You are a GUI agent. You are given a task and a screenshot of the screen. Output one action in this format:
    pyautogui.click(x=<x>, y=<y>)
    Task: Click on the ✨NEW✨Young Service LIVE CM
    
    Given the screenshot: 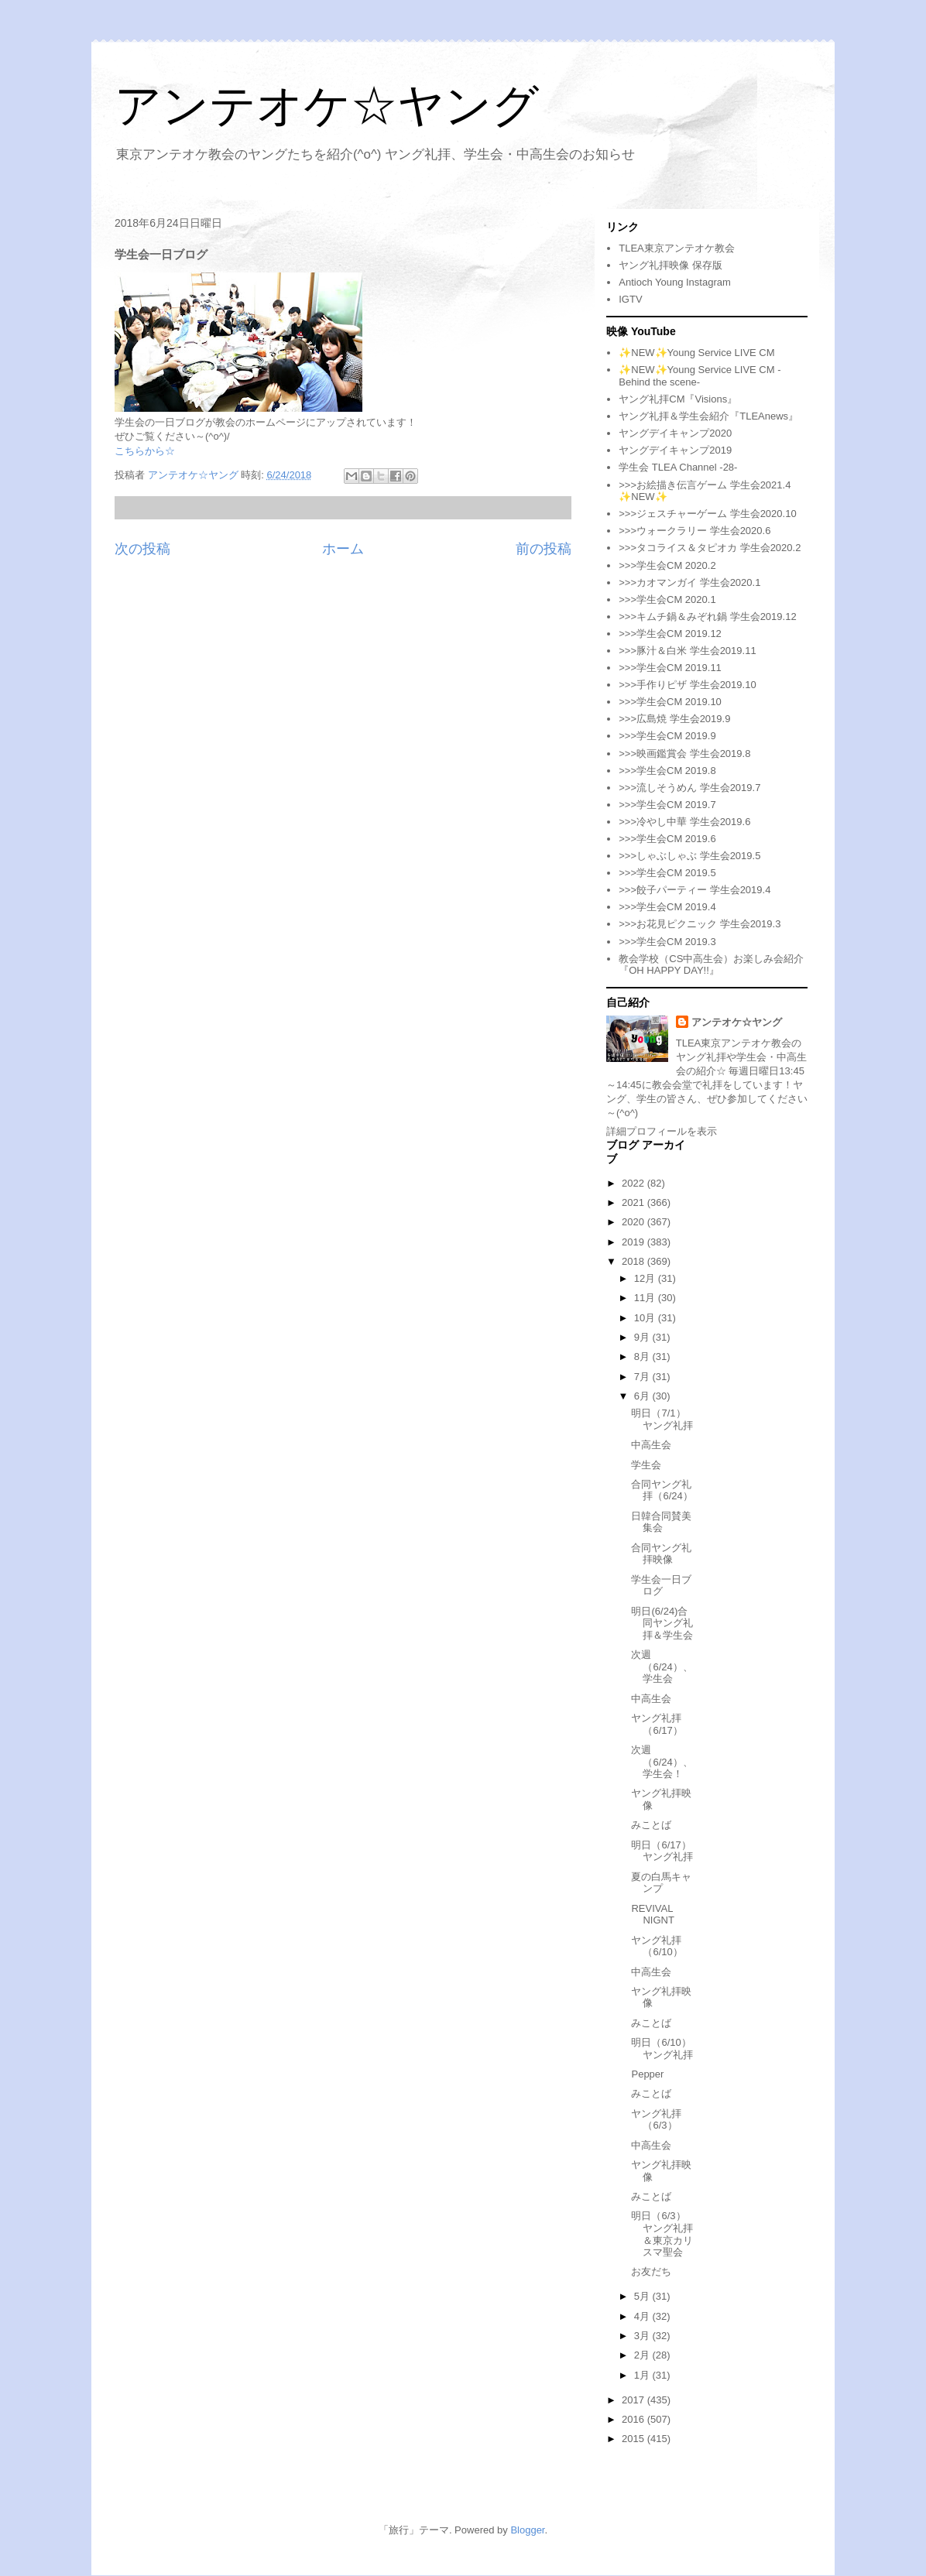 What is the action you would take?
    pyautogui.click(x=696, y=352)
    